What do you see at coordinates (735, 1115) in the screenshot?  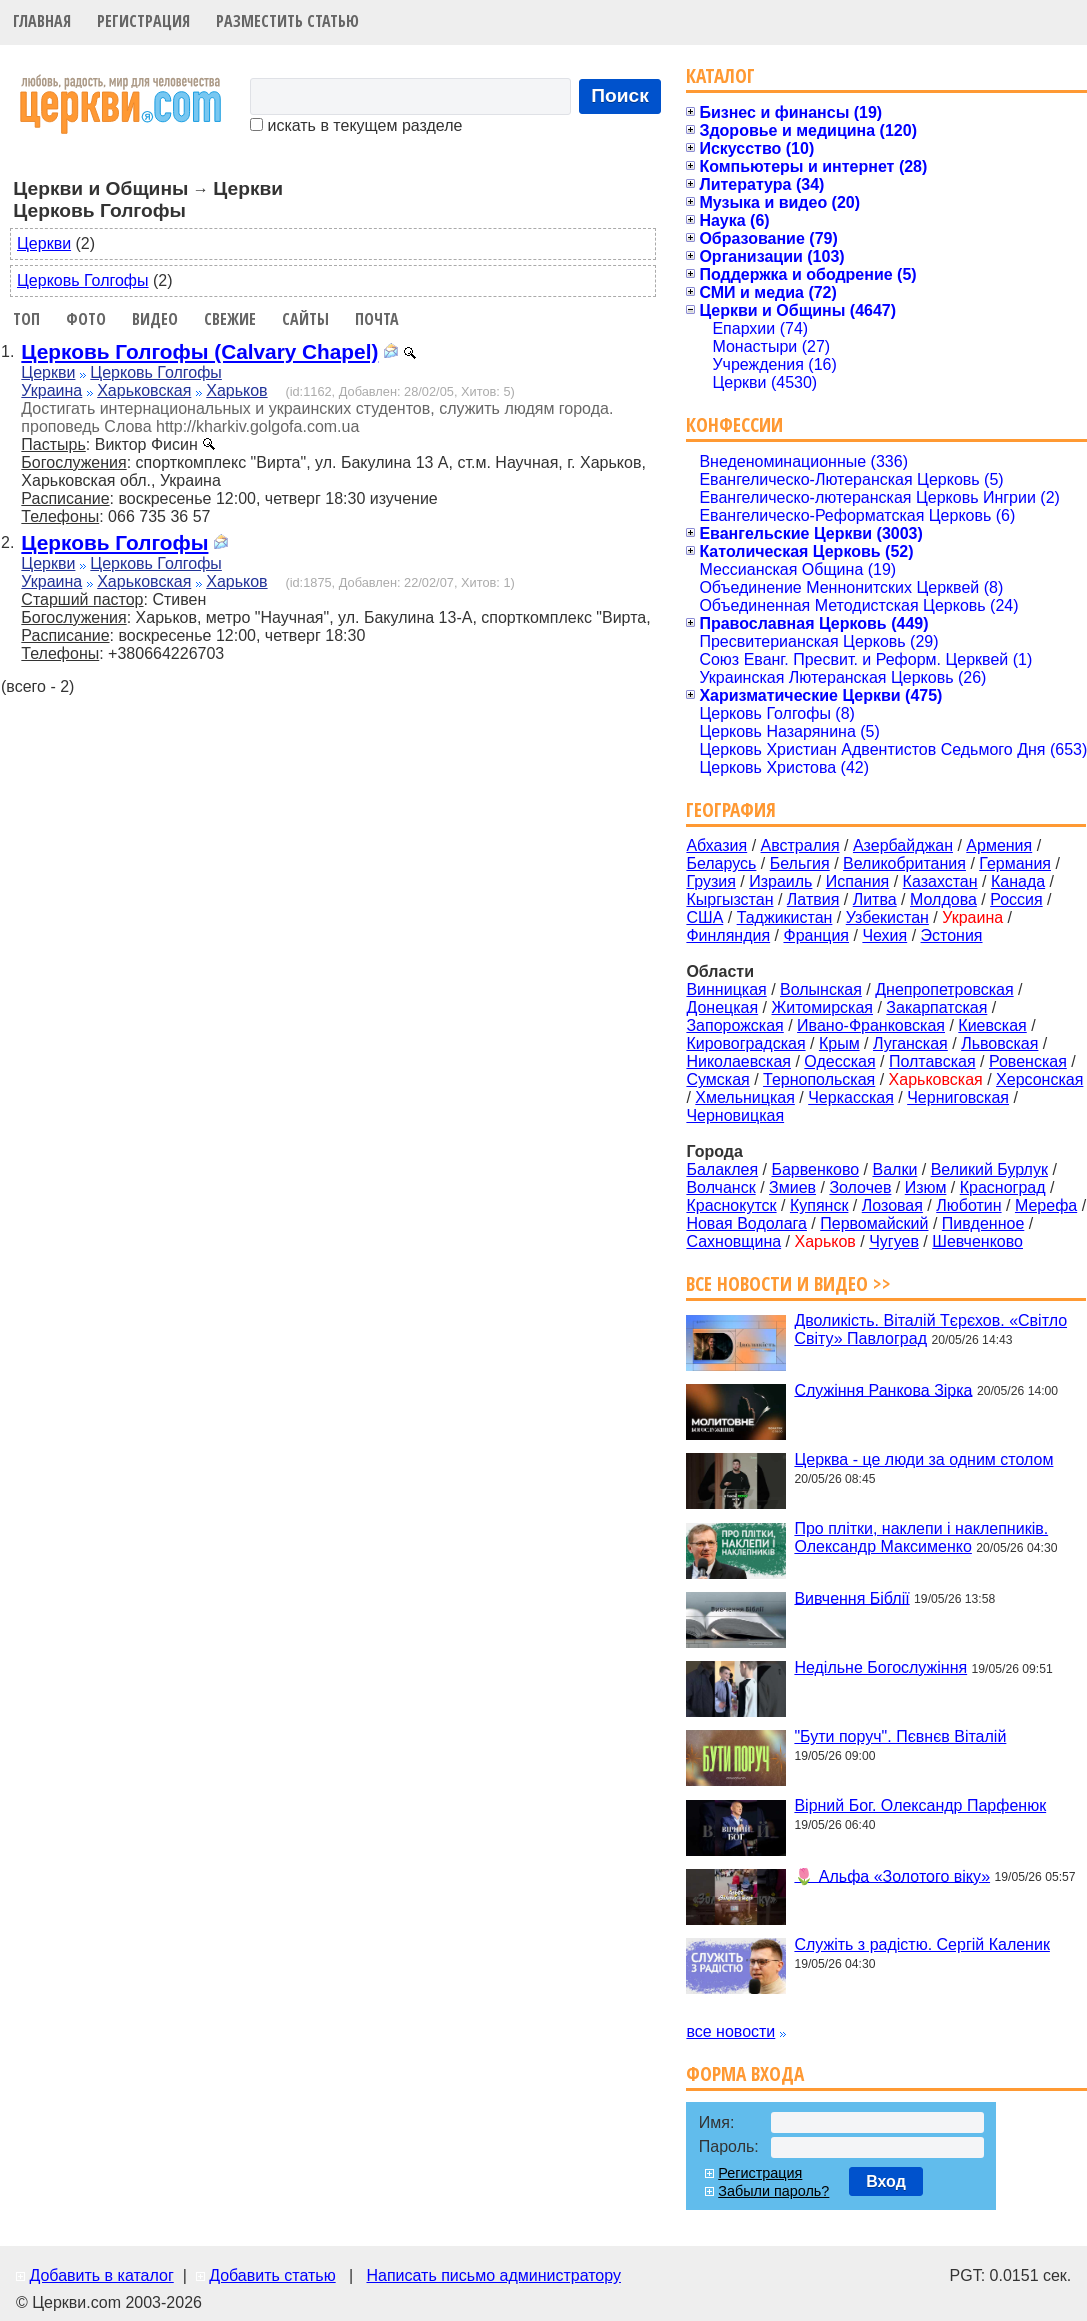 I see `Черновицкая` at bounding box center [735, 1115].